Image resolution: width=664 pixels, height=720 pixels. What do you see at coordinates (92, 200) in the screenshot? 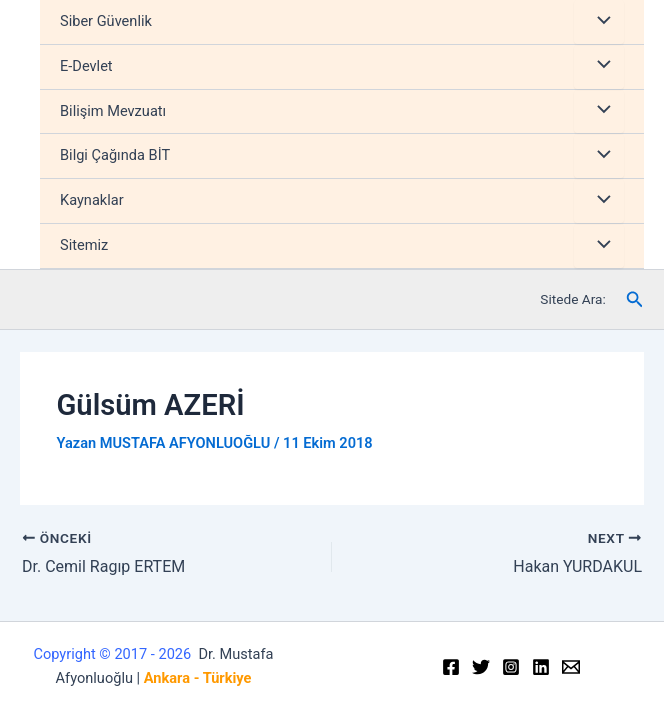
I see `Kaynaklar` at bounding box center [92, 200].